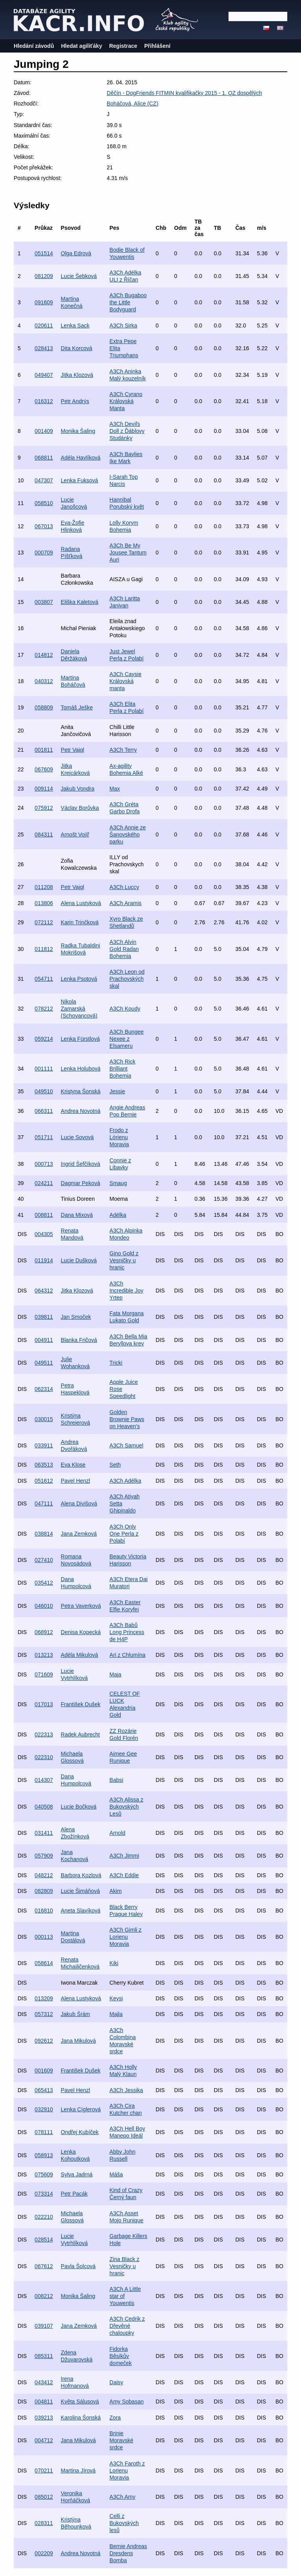 The height and width of the screenshot is (2576, 301). I want to click on Nikola Zamarská (Schovancová), so click(79, 1008).